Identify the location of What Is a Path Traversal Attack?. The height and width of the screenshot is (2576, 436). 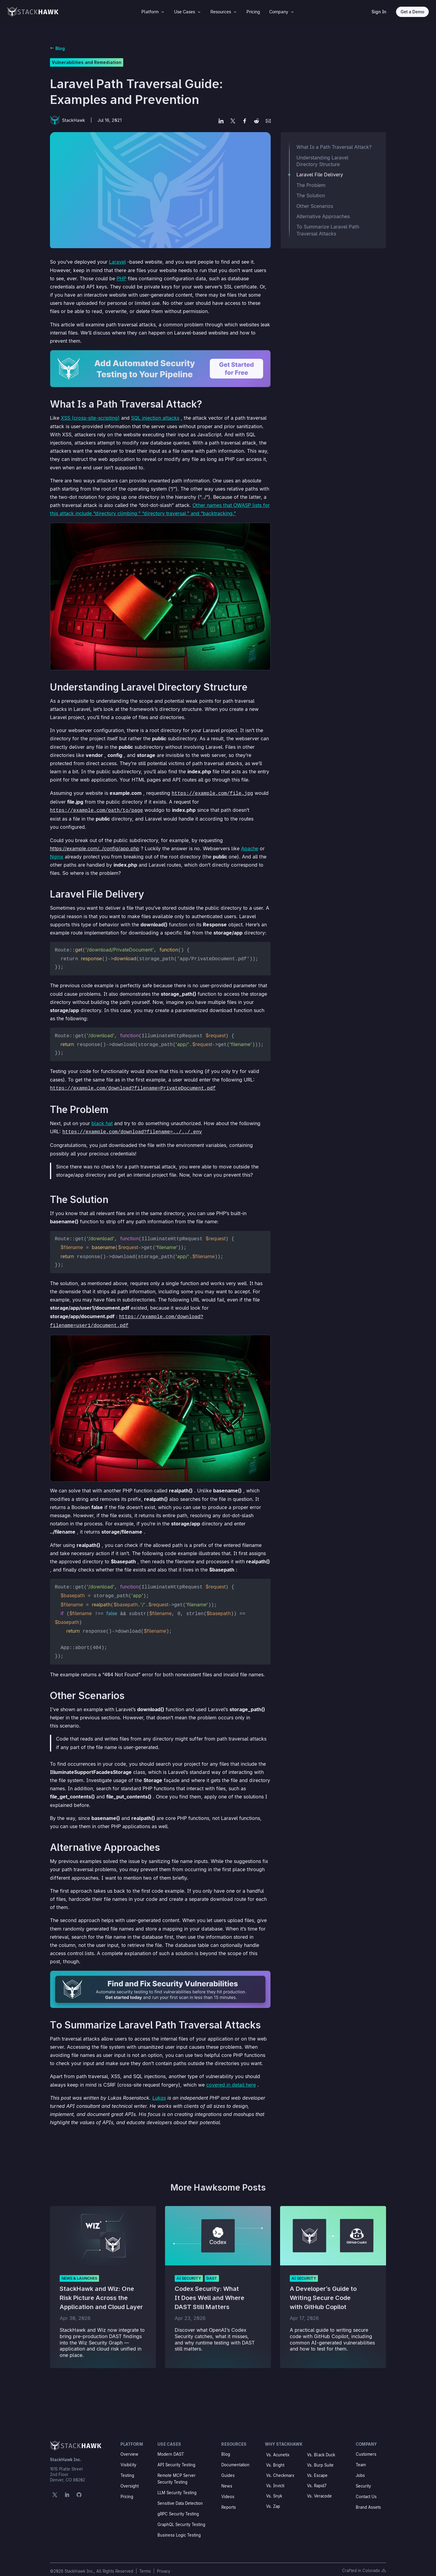
(334, 147).